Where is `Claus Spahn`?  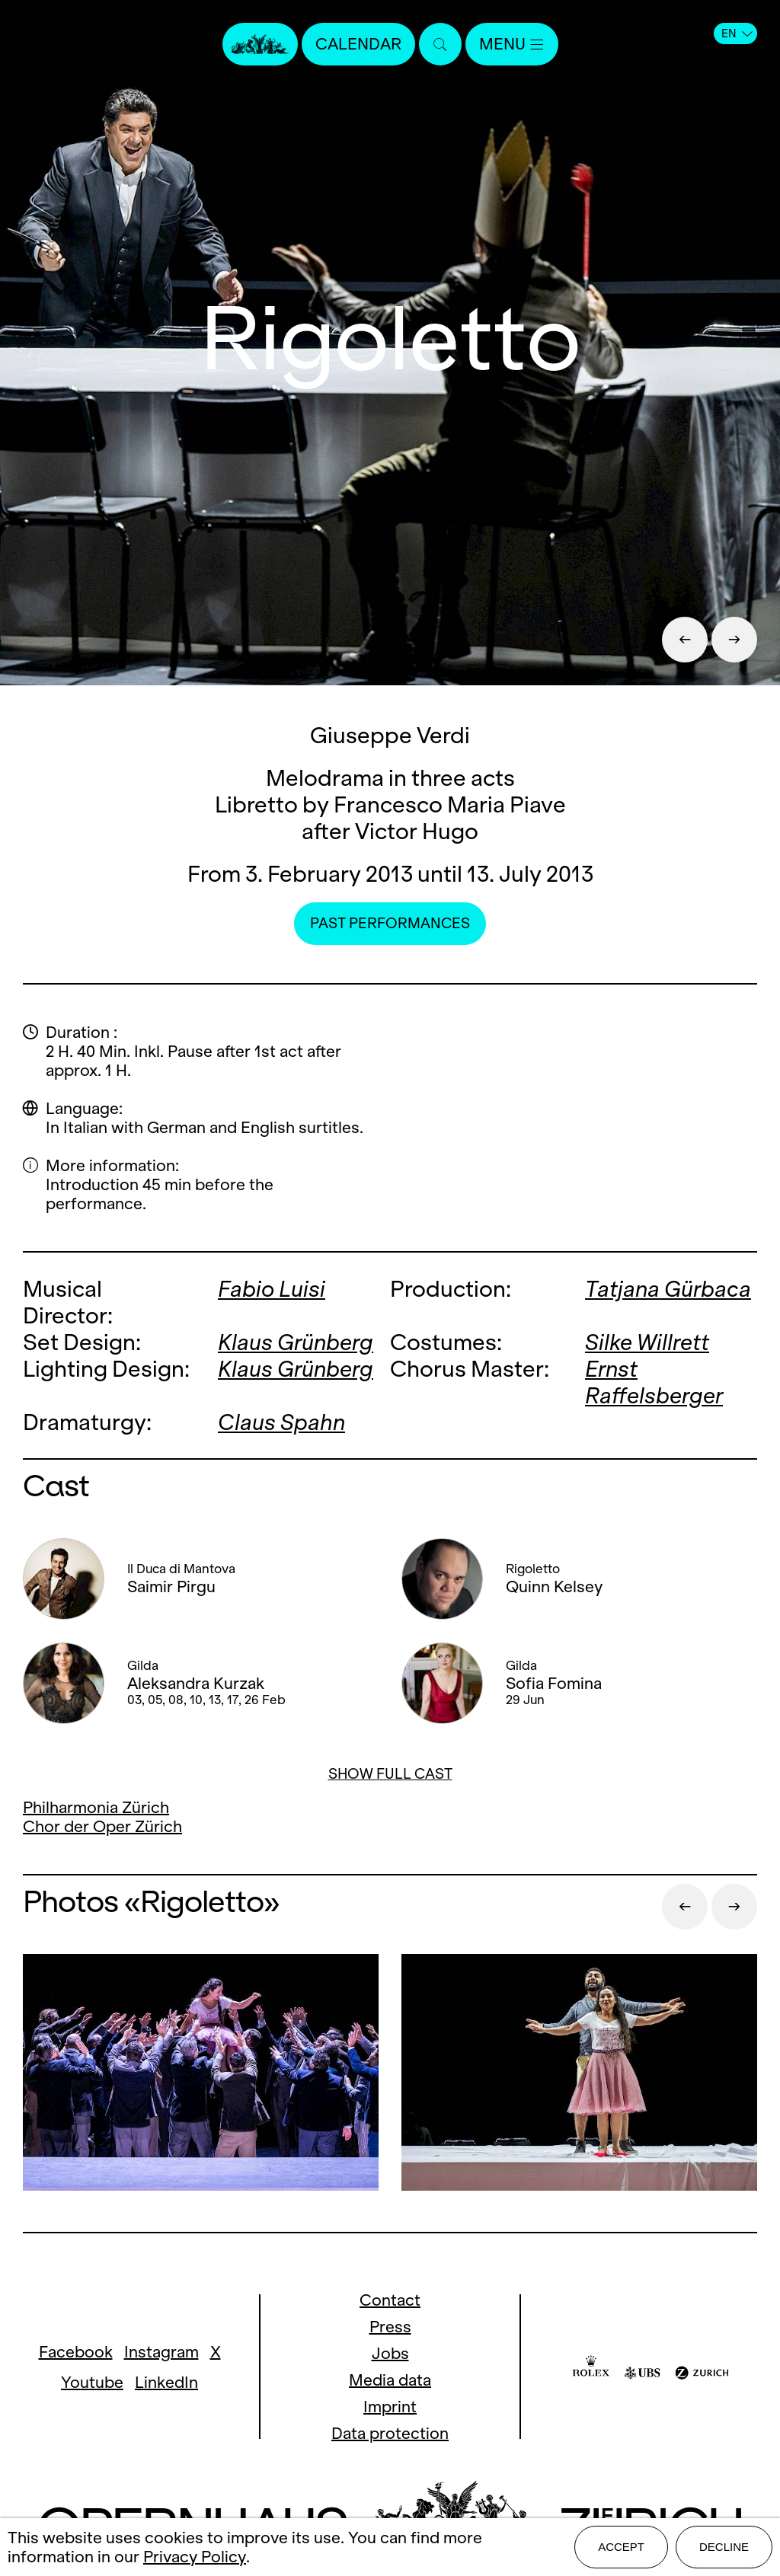
Claus Spahn is located at coordinates (281, 1422).